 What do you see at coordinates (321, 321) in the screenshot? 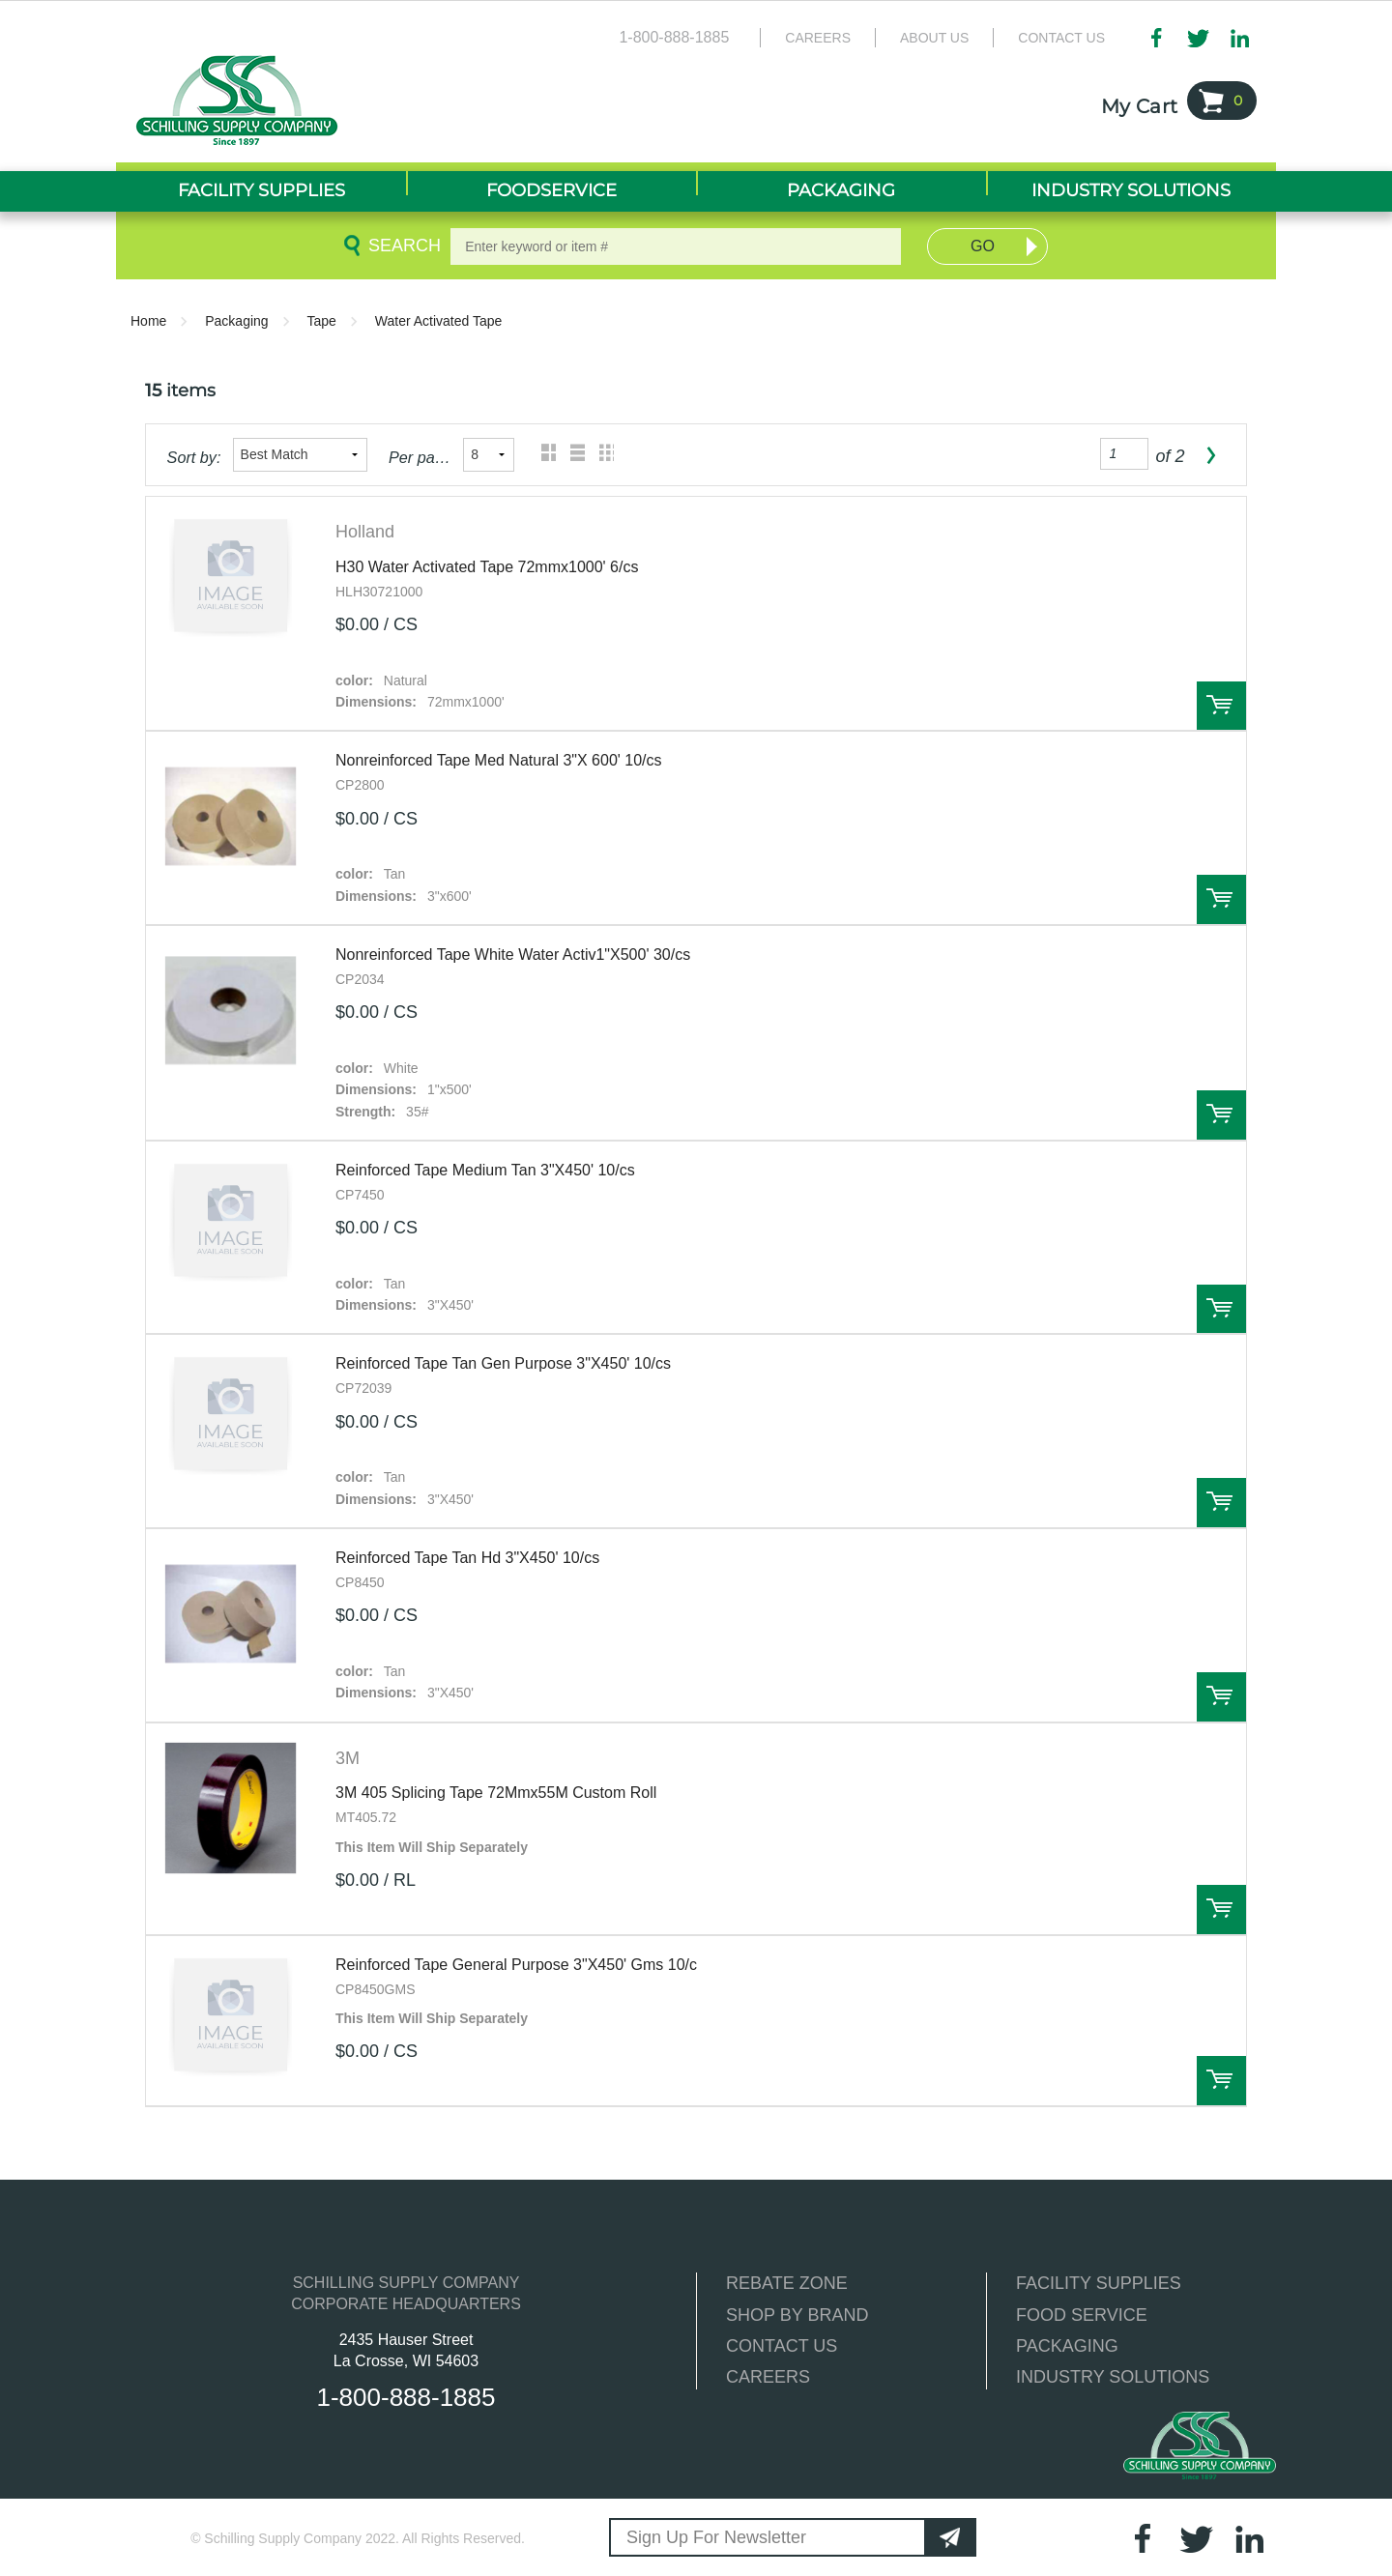
I see `Tape` at bounding box center [321, 321].